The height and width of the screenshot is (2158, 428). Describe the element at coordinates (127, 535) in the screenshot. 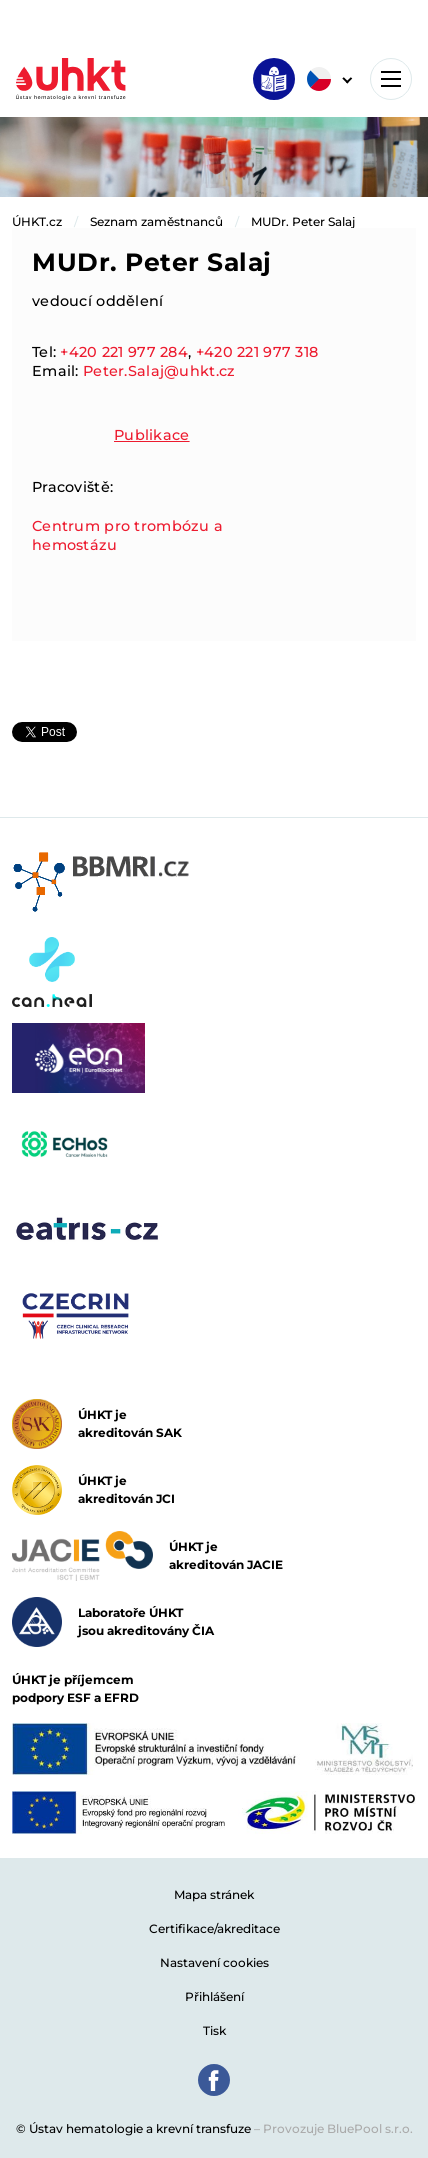

I see `Centrum pro trombózu a hemostázu` at that location.